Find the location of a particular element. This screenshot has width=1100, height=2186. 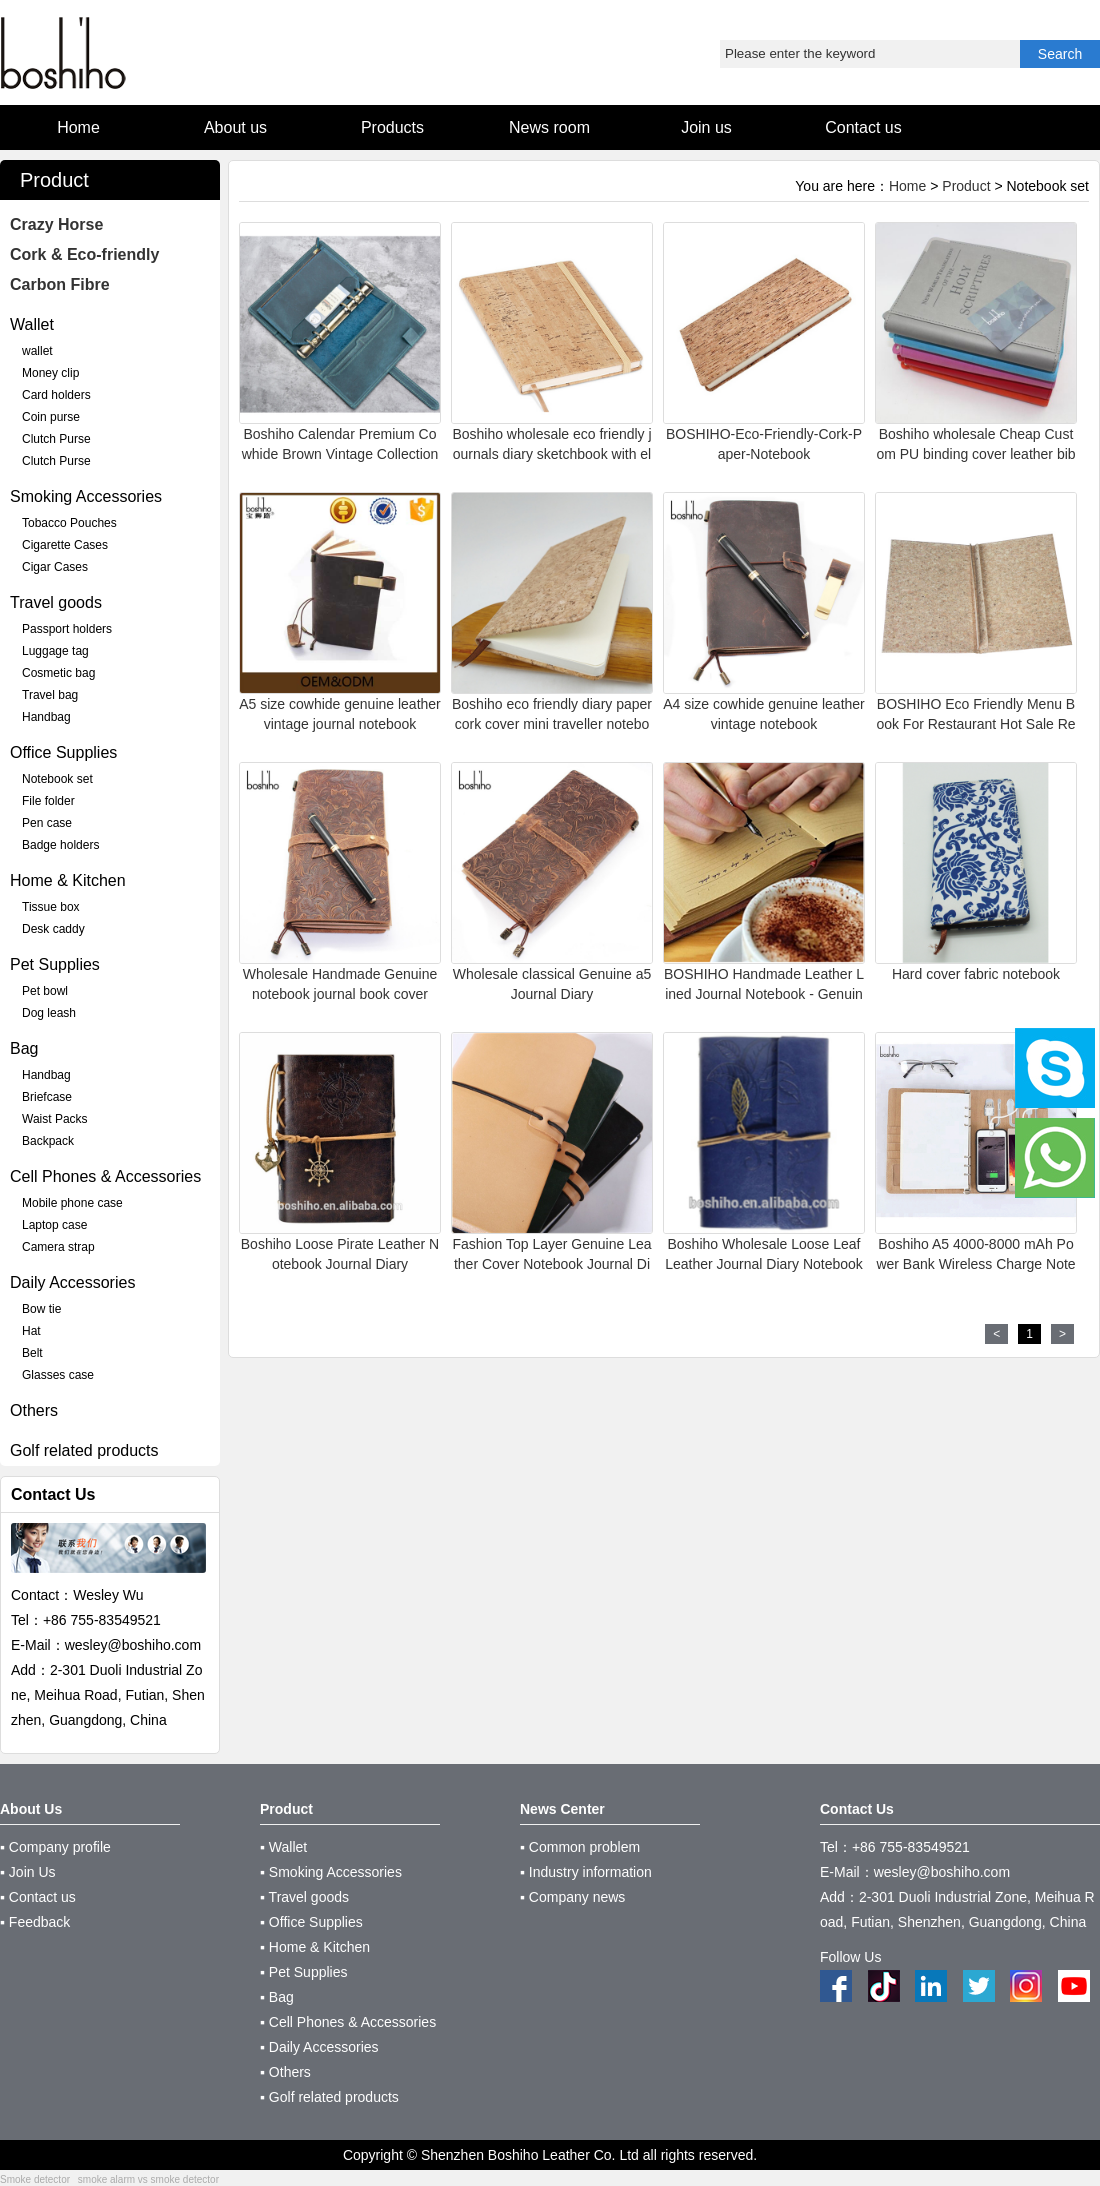

Pet bowl is located at coordinates (45, 991).